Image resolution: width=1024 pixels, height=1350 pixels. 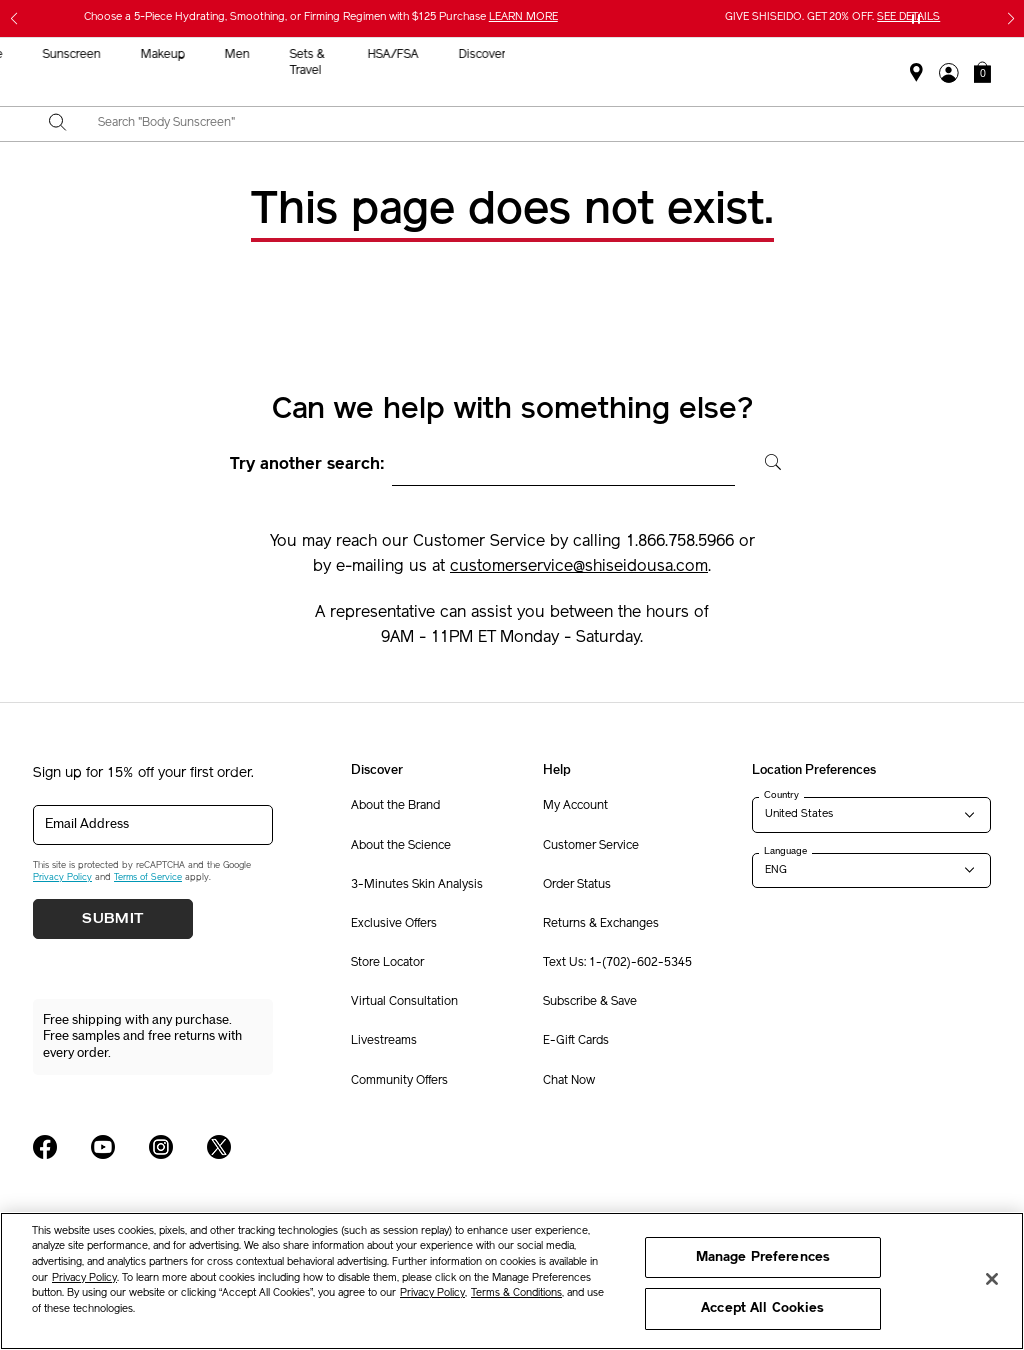 I want to click on Community Offers, so click(x=399, y=1081).